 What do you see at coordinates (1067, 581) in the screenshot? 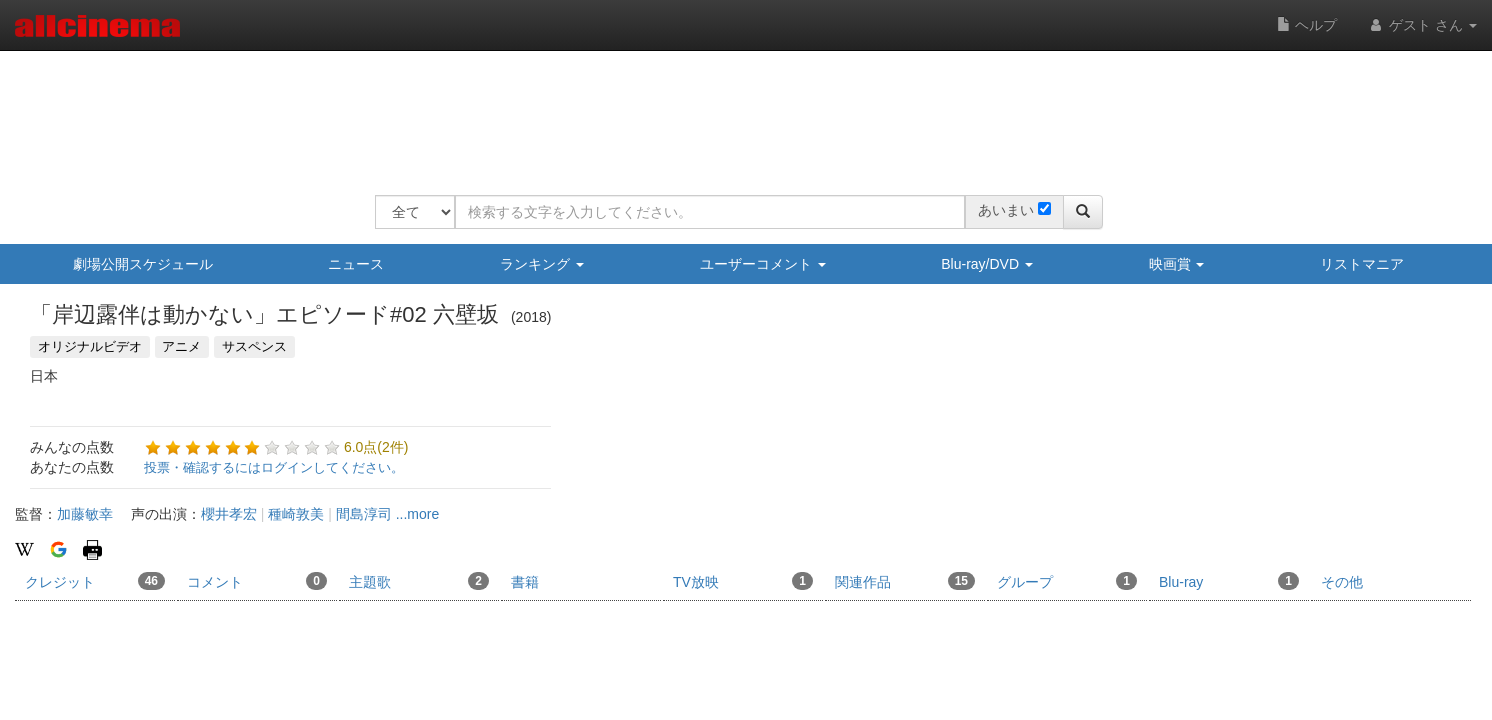
I see `グループ` at bounding box center [1067, 581].